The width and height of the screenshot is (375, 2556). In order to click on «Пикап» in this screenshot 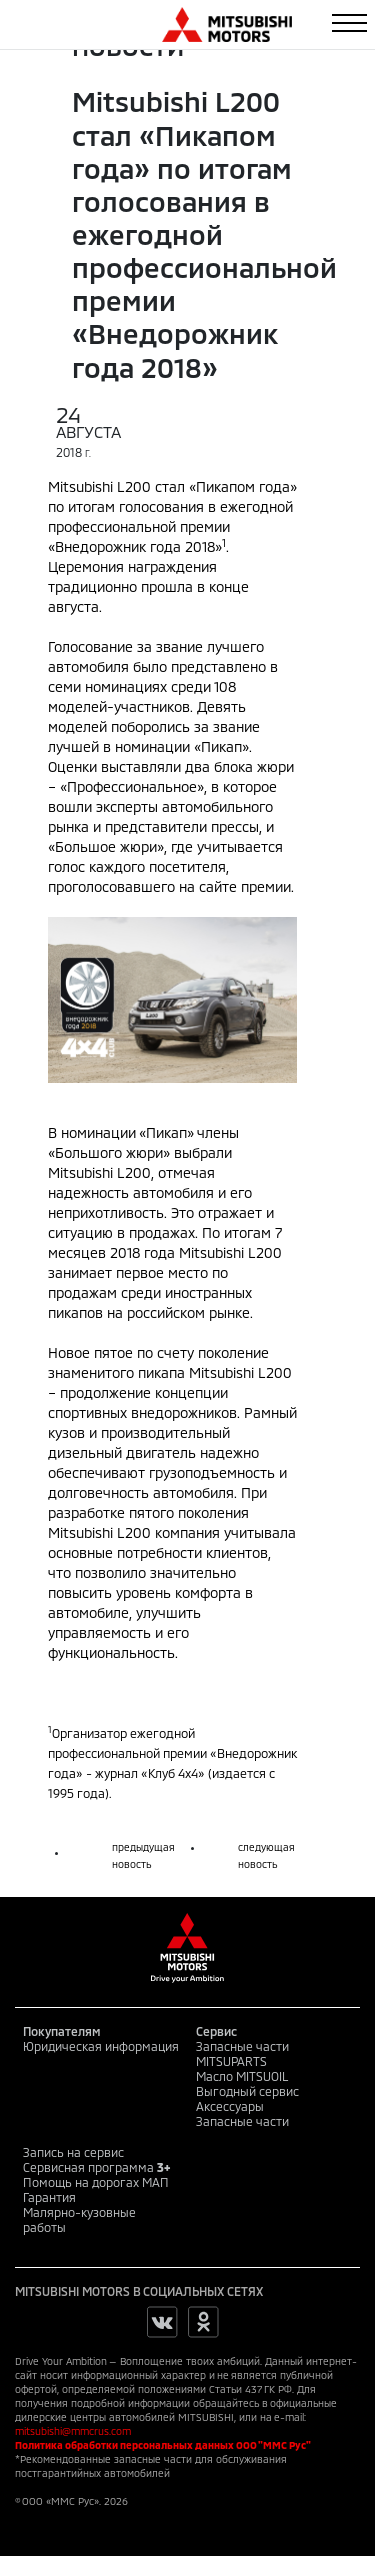, I will do `click(166, 1132)`.